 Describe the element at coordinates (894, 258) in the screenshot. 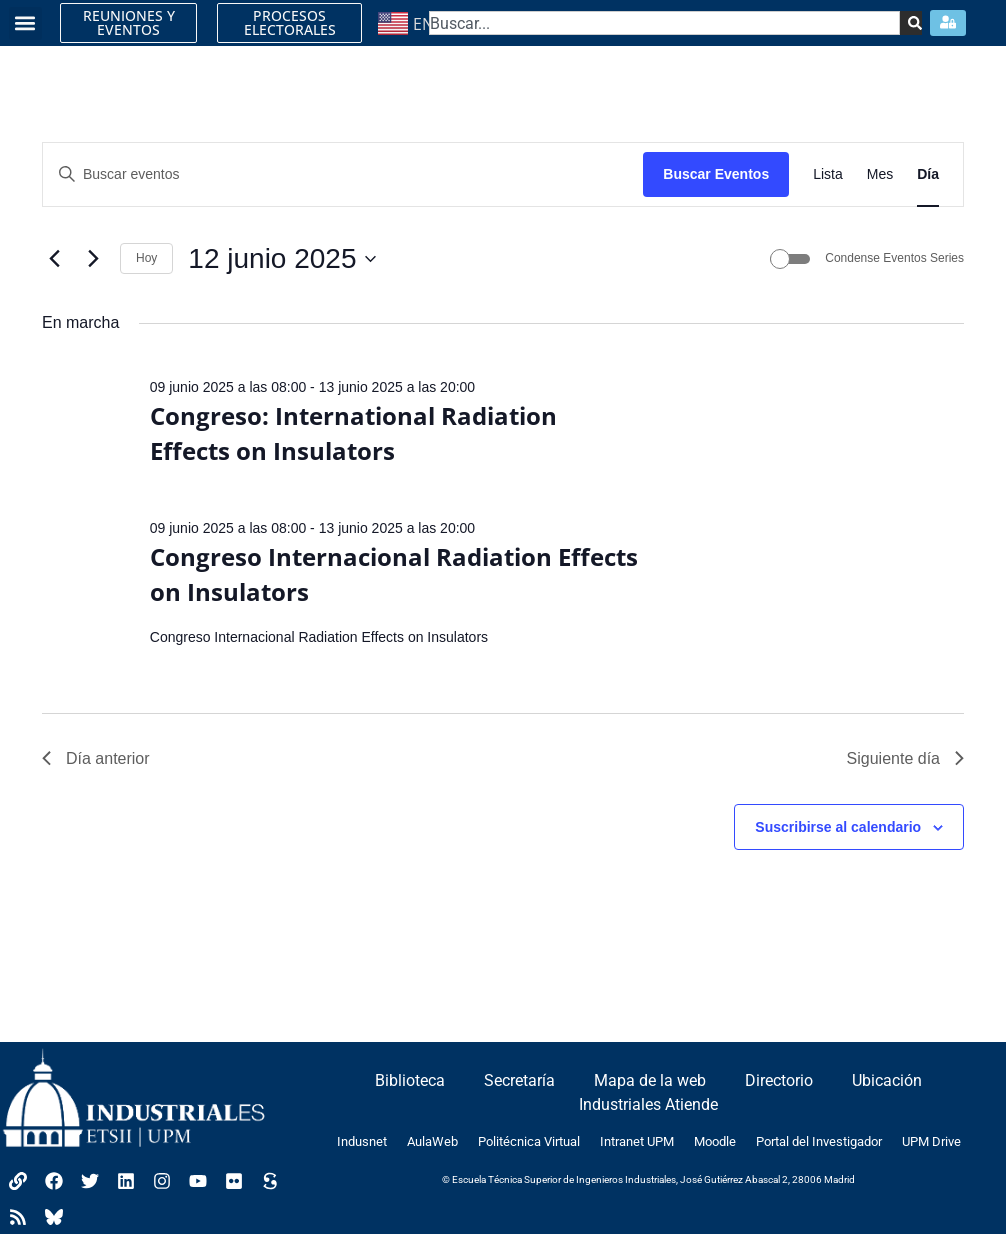

I see `Condense Eventos Series` at that location.